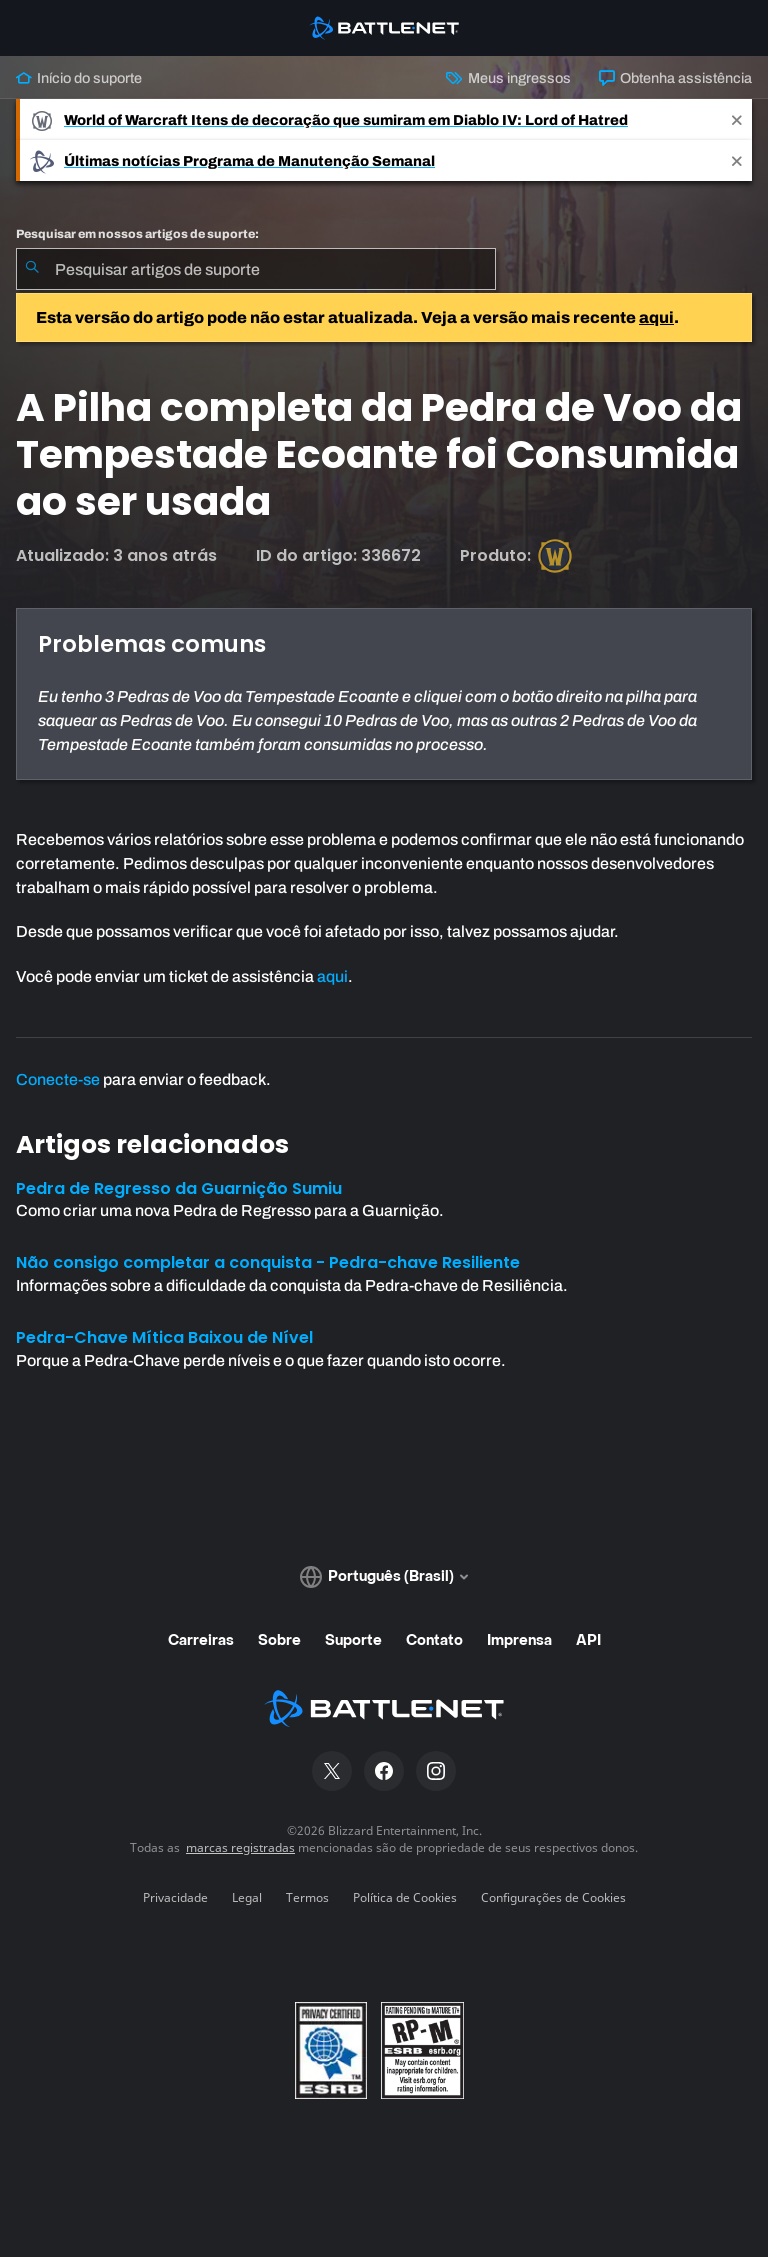  What do you see at coordinates (737, 119) in the screenshot?
I see `[Close]` at bounding box center [737, 119].